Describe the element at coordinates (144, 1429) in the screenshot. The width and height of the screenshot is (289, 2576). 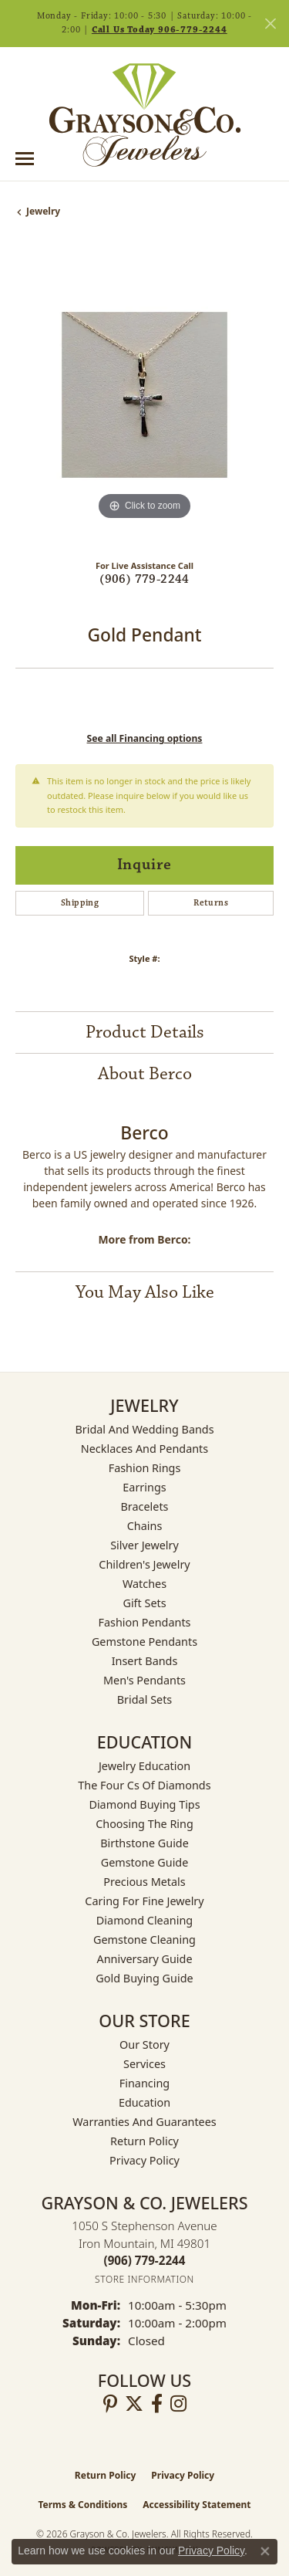
I see `Bridal and Wedding Bands [menuitem]` at that location.